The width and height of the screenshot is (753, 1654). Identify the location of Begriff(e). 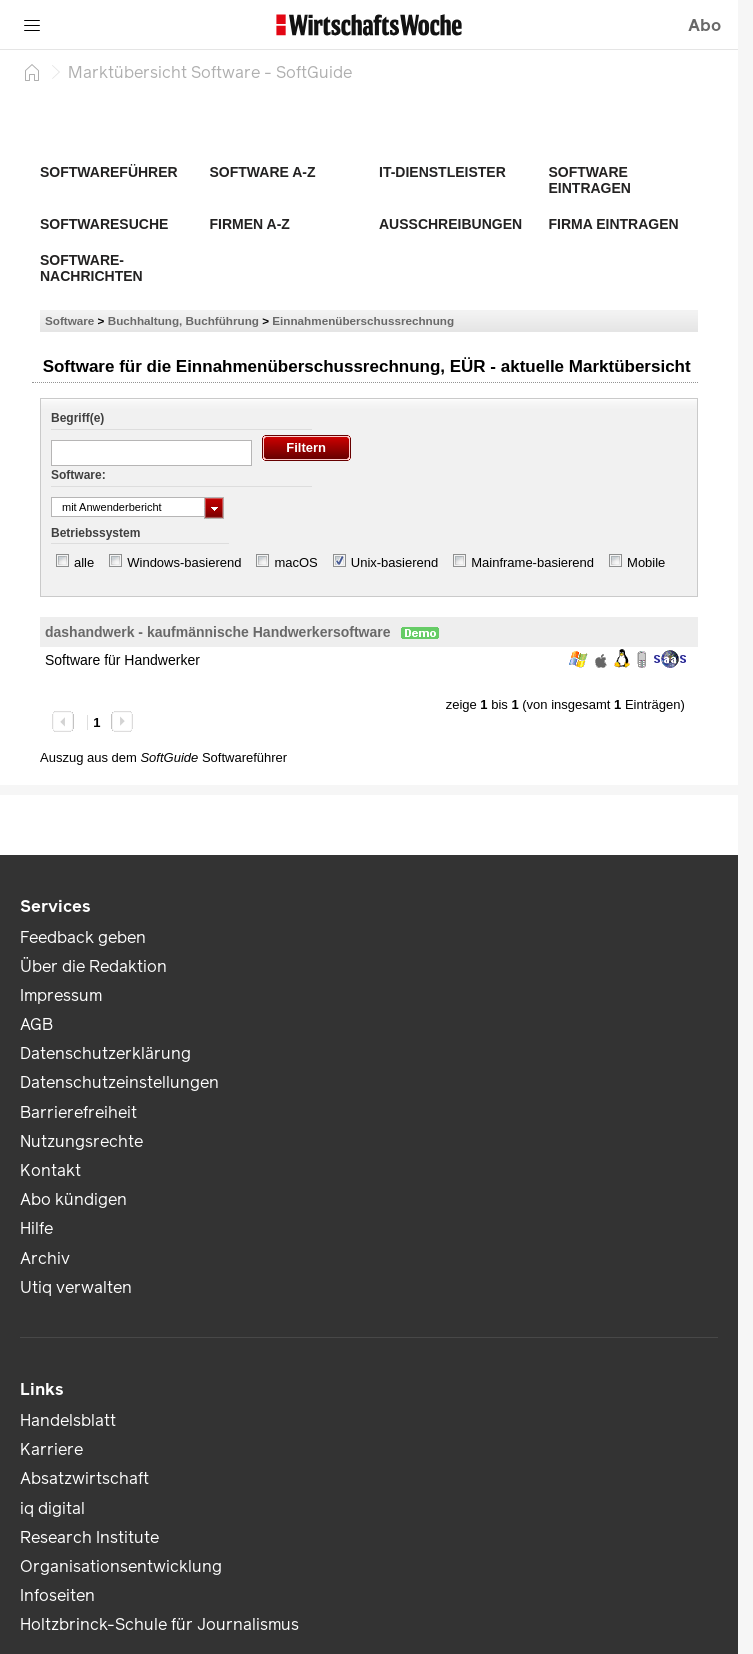
(77, 418).